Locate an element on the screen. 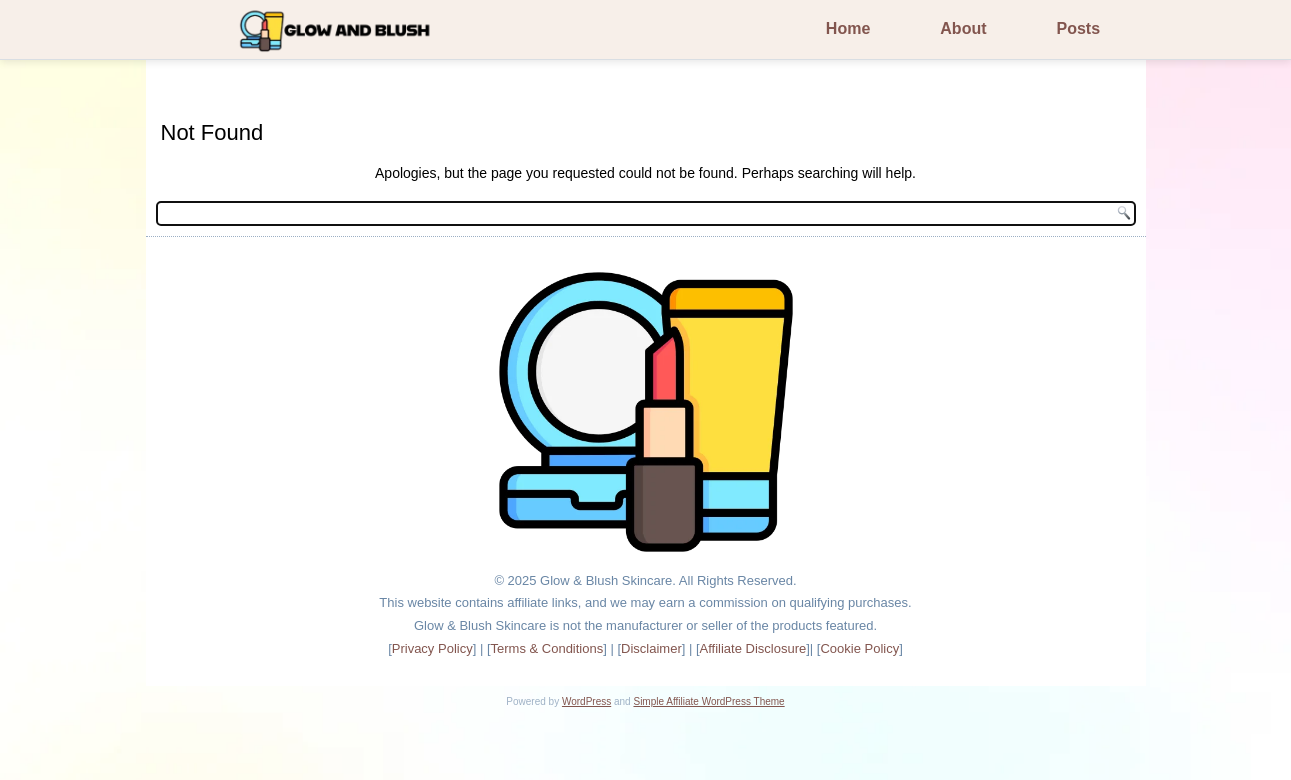  Home is located at coordinates (848, 28).